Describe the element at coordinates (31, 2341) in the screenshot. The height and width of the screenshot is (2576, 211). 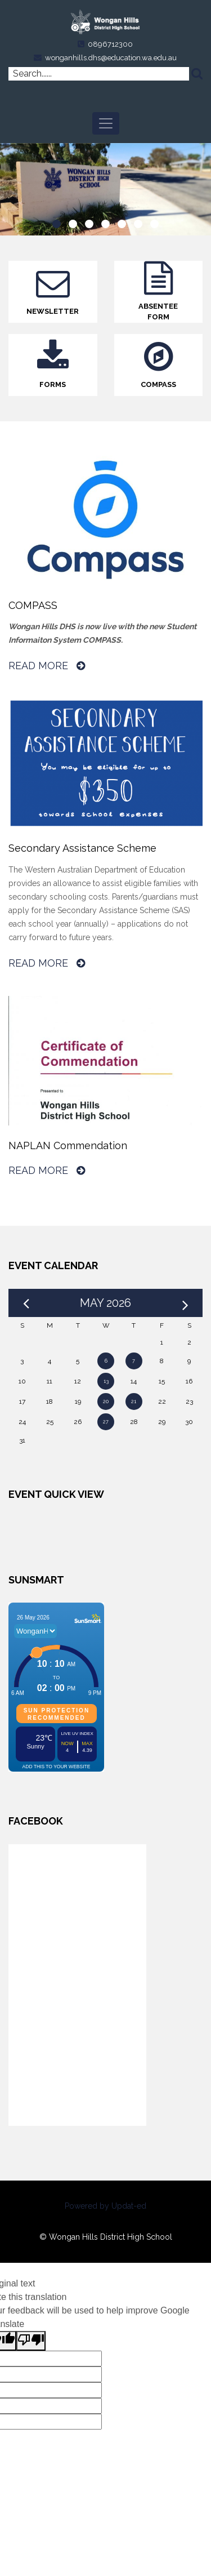
I see `[Poor translation]` at that location.